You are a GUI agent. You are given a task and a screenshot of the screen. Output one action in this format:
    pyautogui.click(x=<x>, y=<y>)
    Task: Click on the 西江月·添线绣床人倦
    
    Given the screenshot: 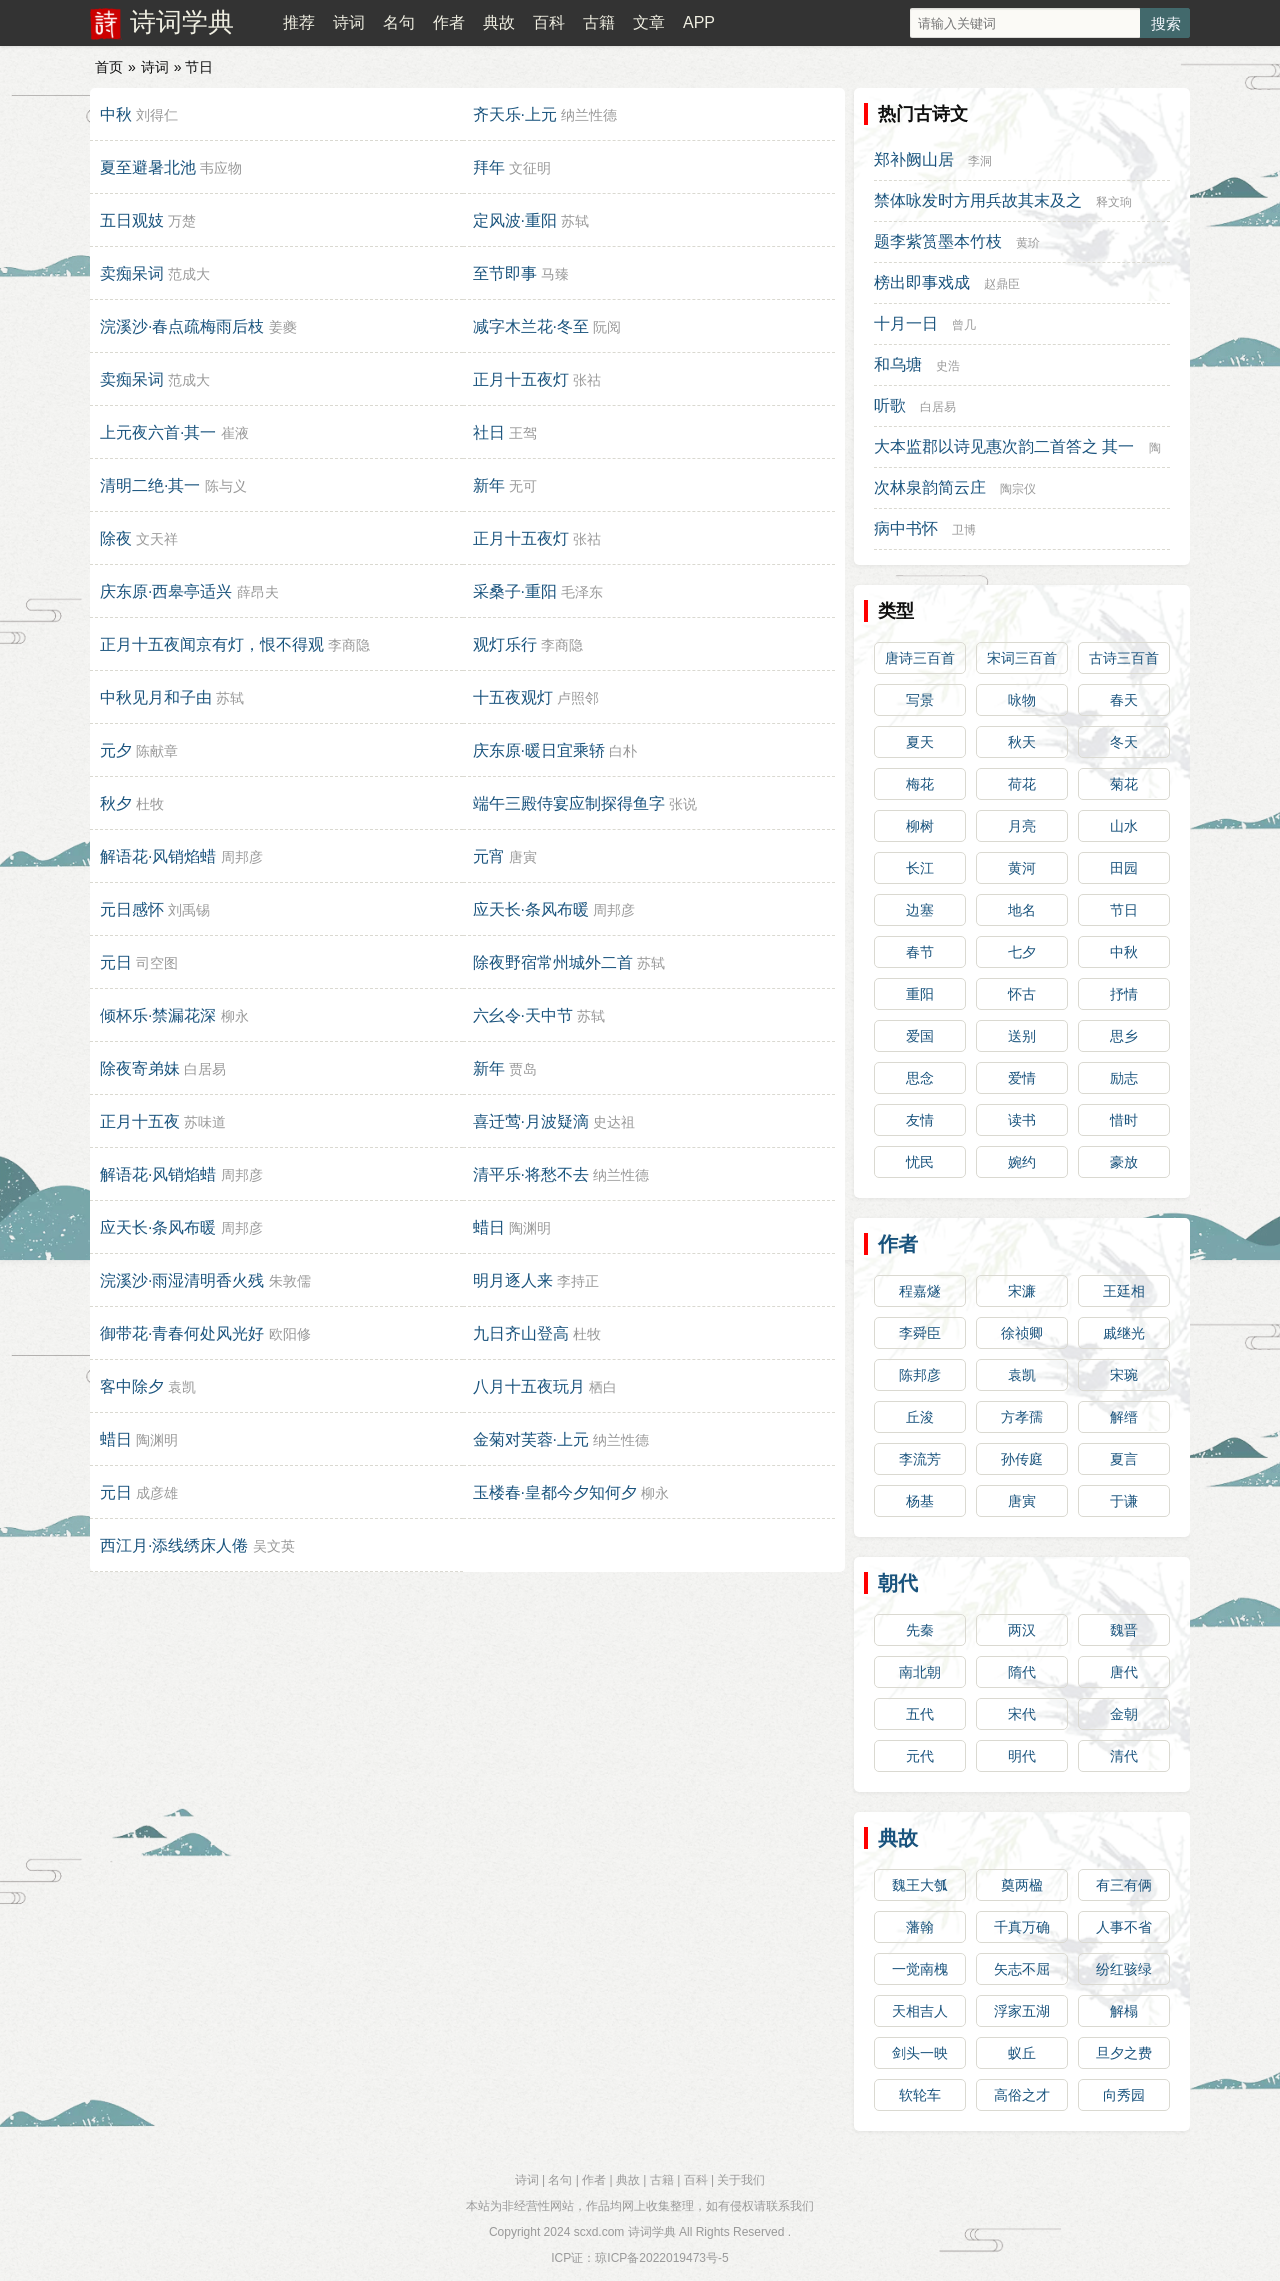 What is the action you would take?
    pyautogui.click(x=174, y=1545)
    